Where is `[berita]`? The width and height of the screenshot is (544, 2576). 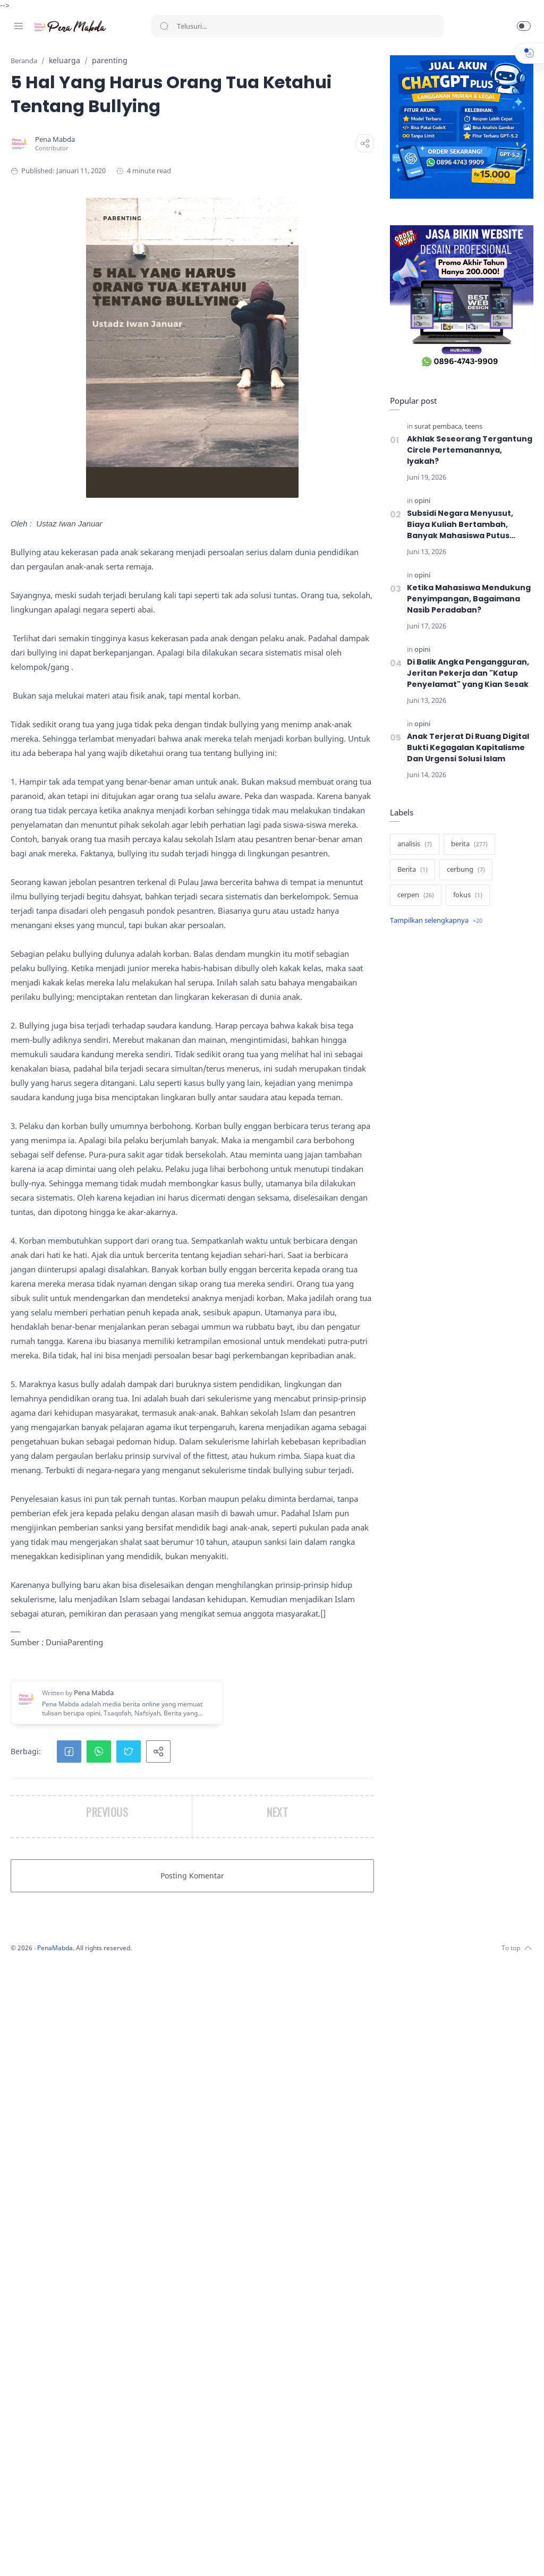 [berita] is located at coordinates (466, 844).